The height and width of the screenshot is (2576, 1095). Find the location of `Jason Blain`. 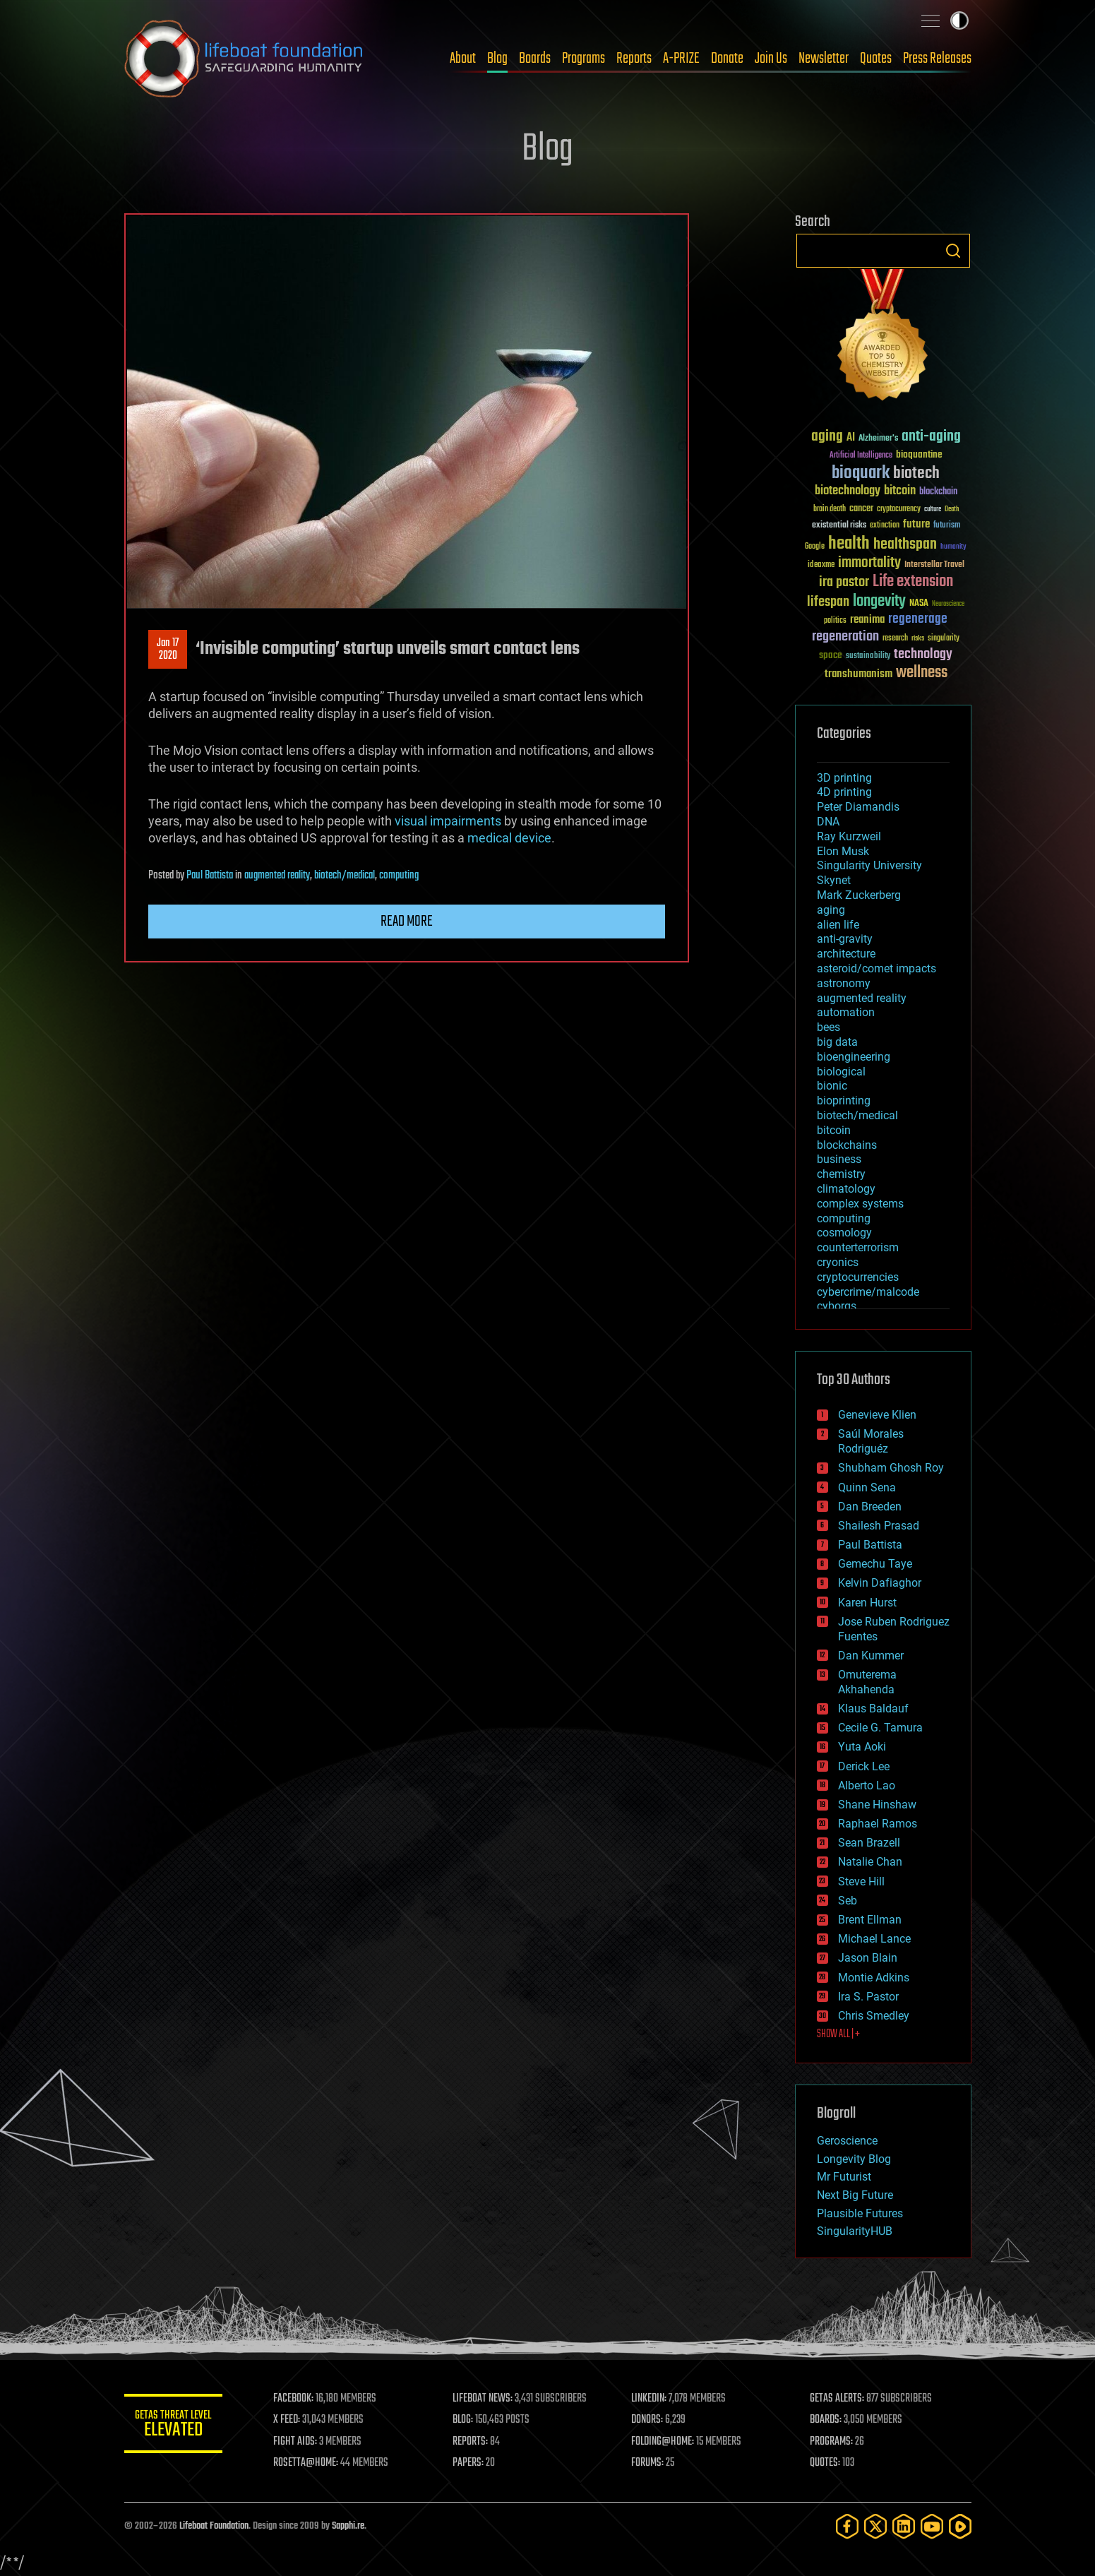

Jason Blain is located at coordinates (867, 1957).